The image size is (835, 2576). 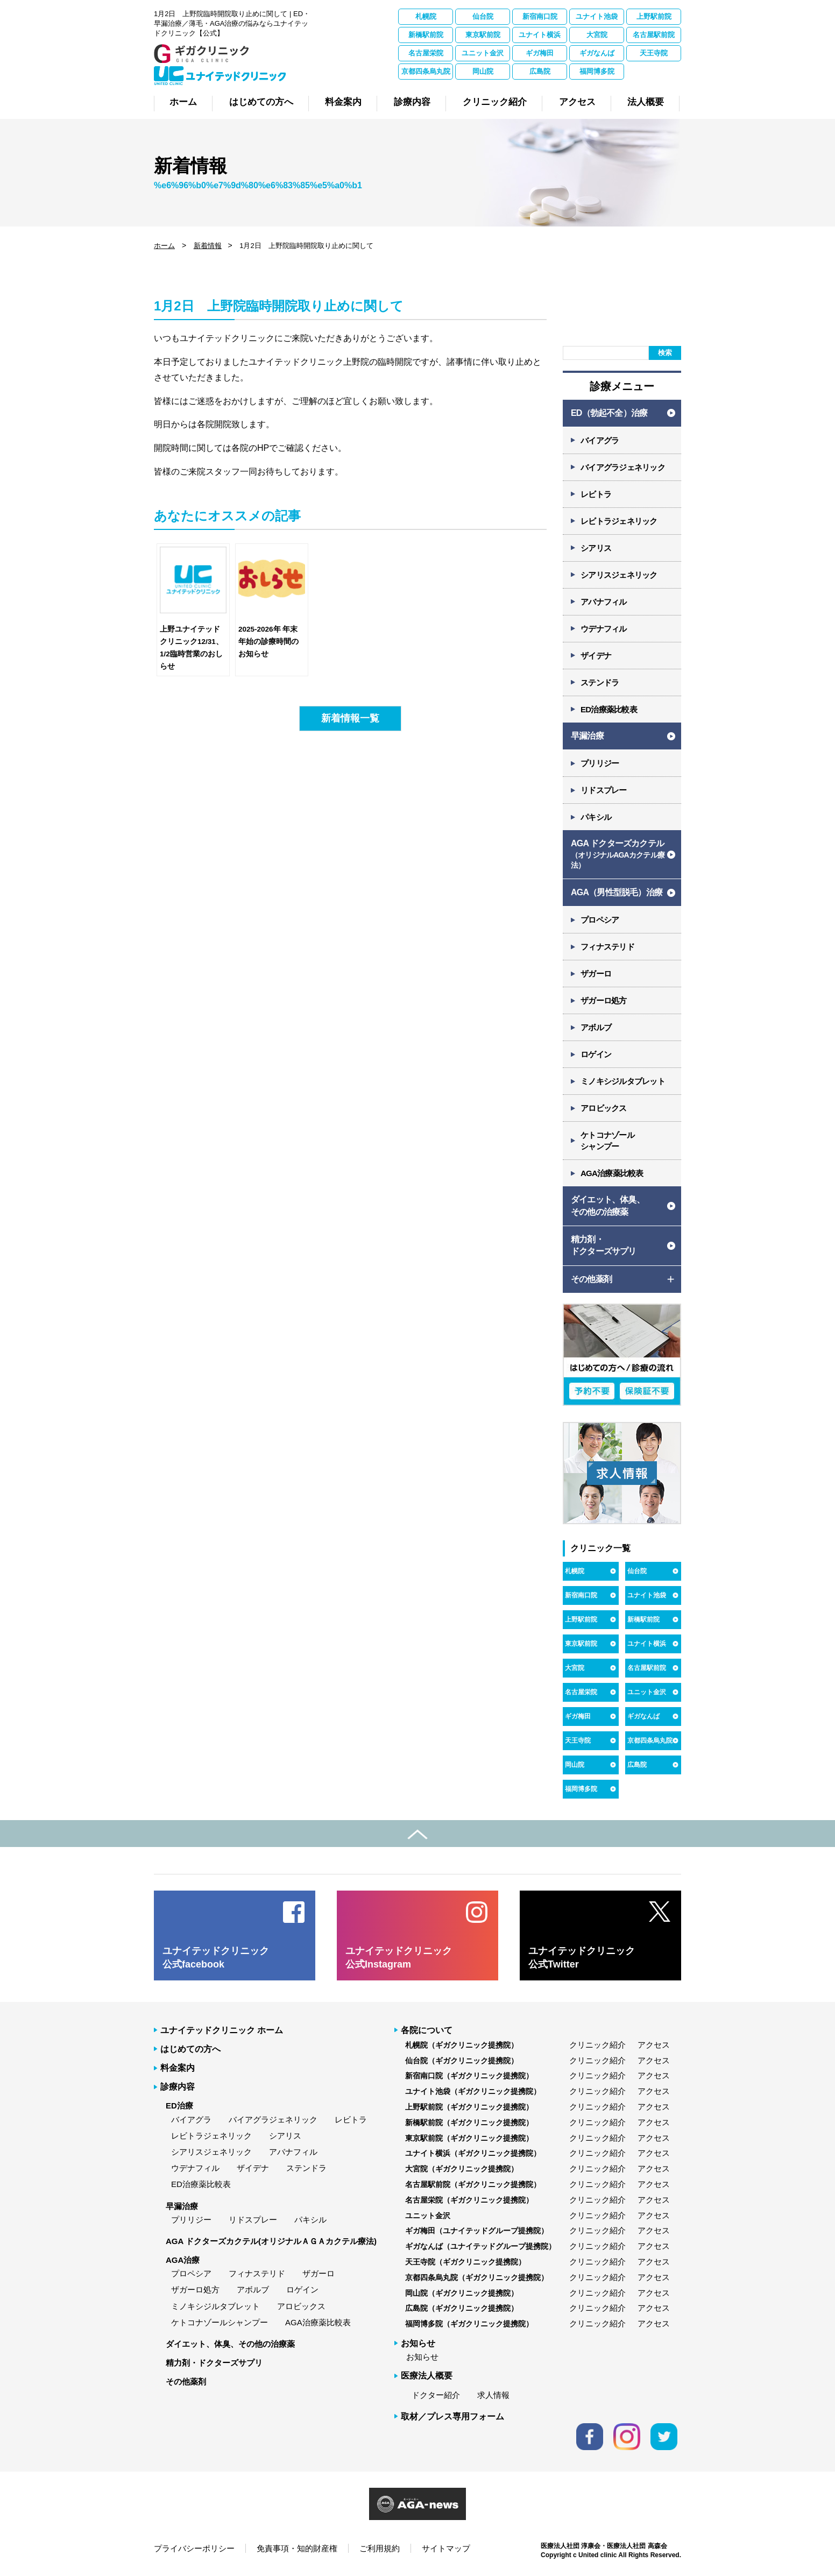 What do you see at coordinates (539, 71) in the screenshot?
I see `広島院` at bounding box center [539, 71].